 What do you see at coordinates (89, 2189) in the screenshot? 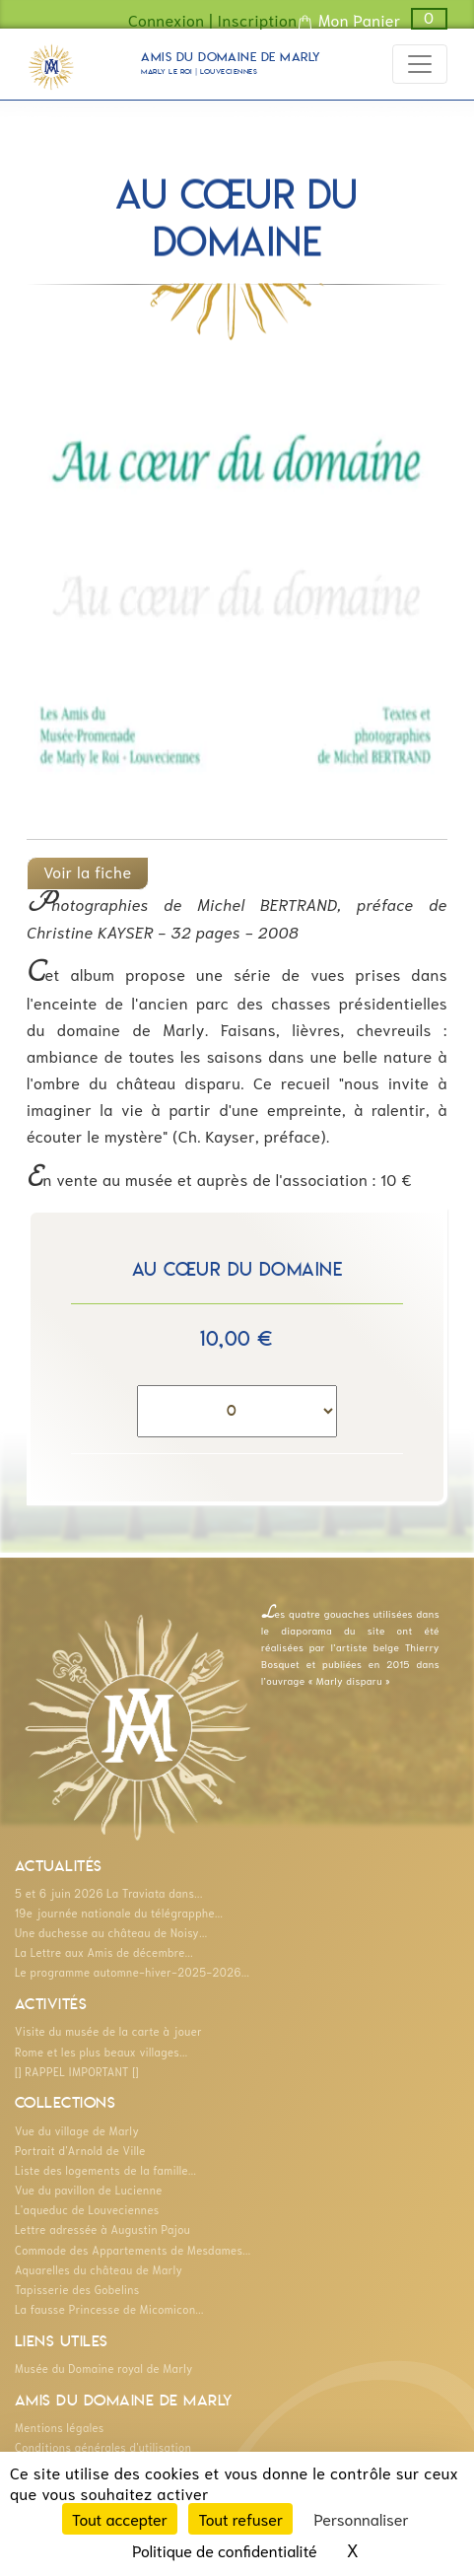
I see `Vue du pavillon de Lucienne` at bounding box center [89, 2189].